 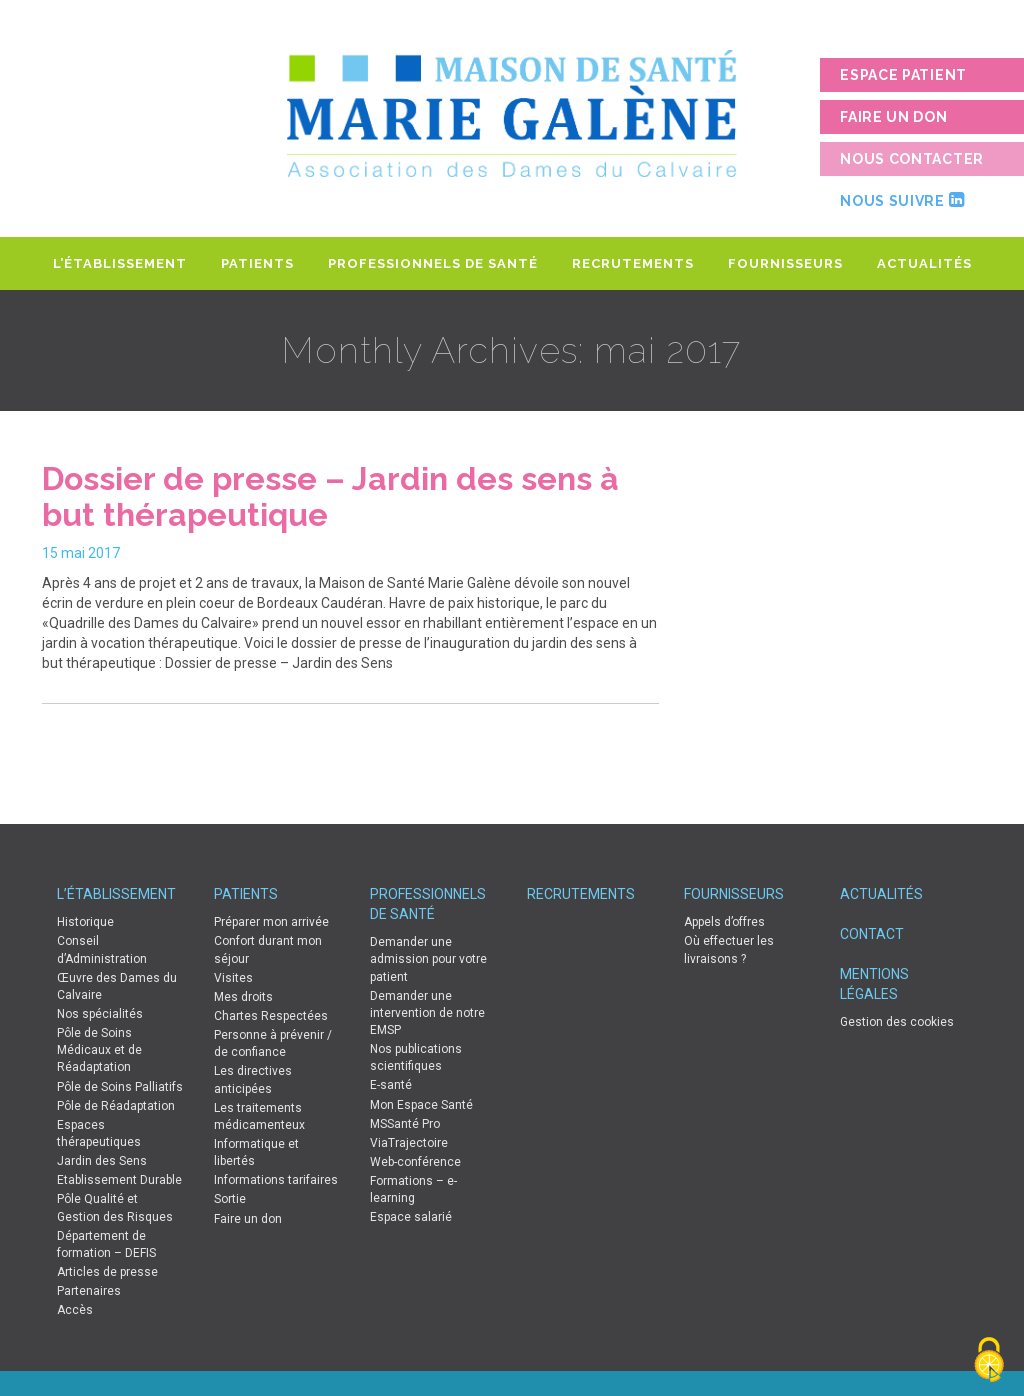 I want to click on Mon Espace Santé, so click(x=421, y=1105).